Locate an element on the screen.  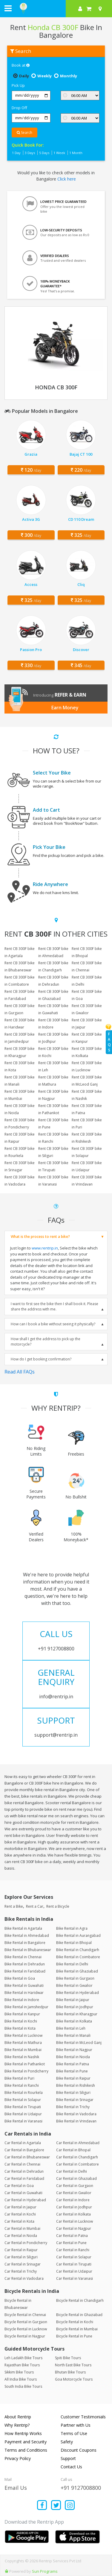
Earn Money is located at coordinates (65, 707).